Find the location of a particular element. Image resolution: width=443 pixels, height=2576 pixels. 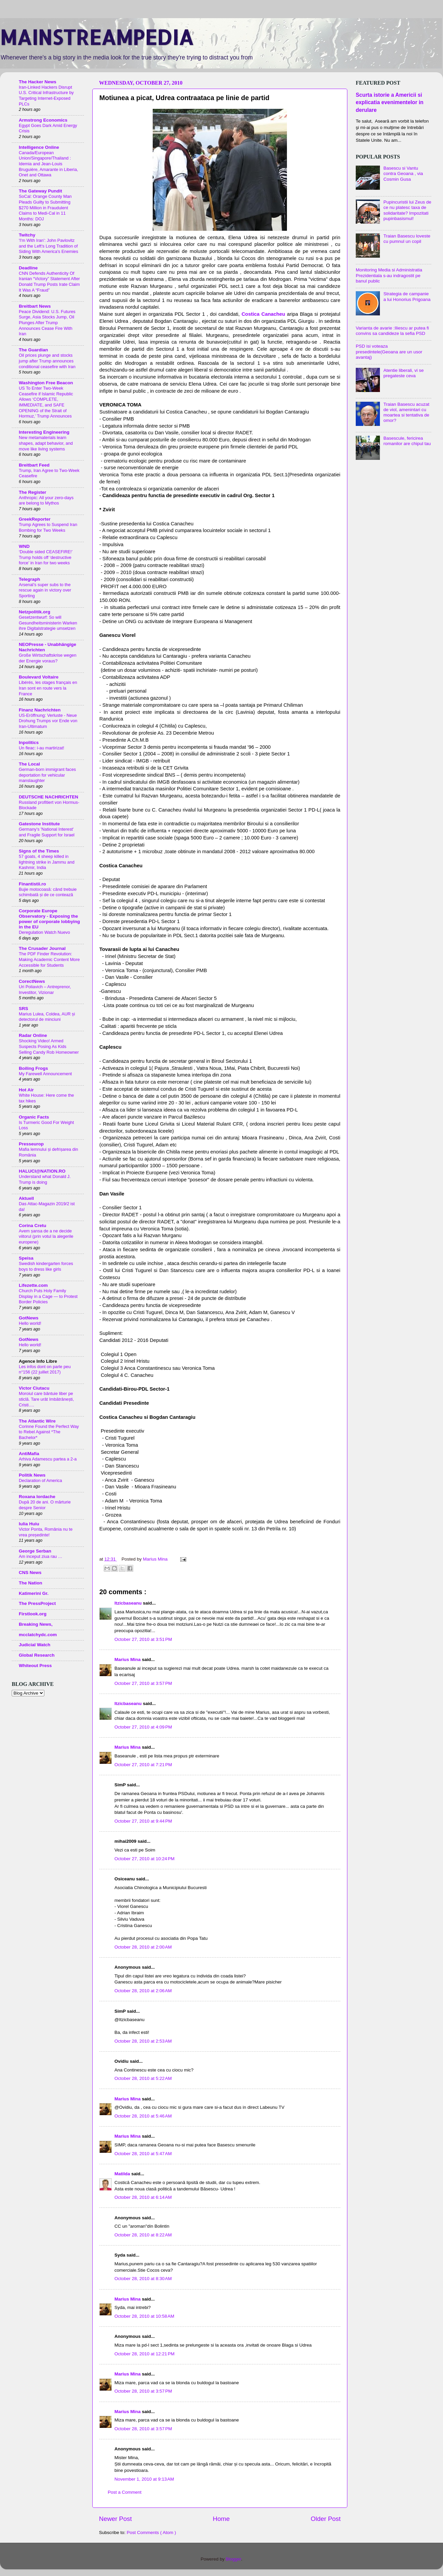

October 28, 2010 at 2:53 AM is located at coordinates (143, 2041).